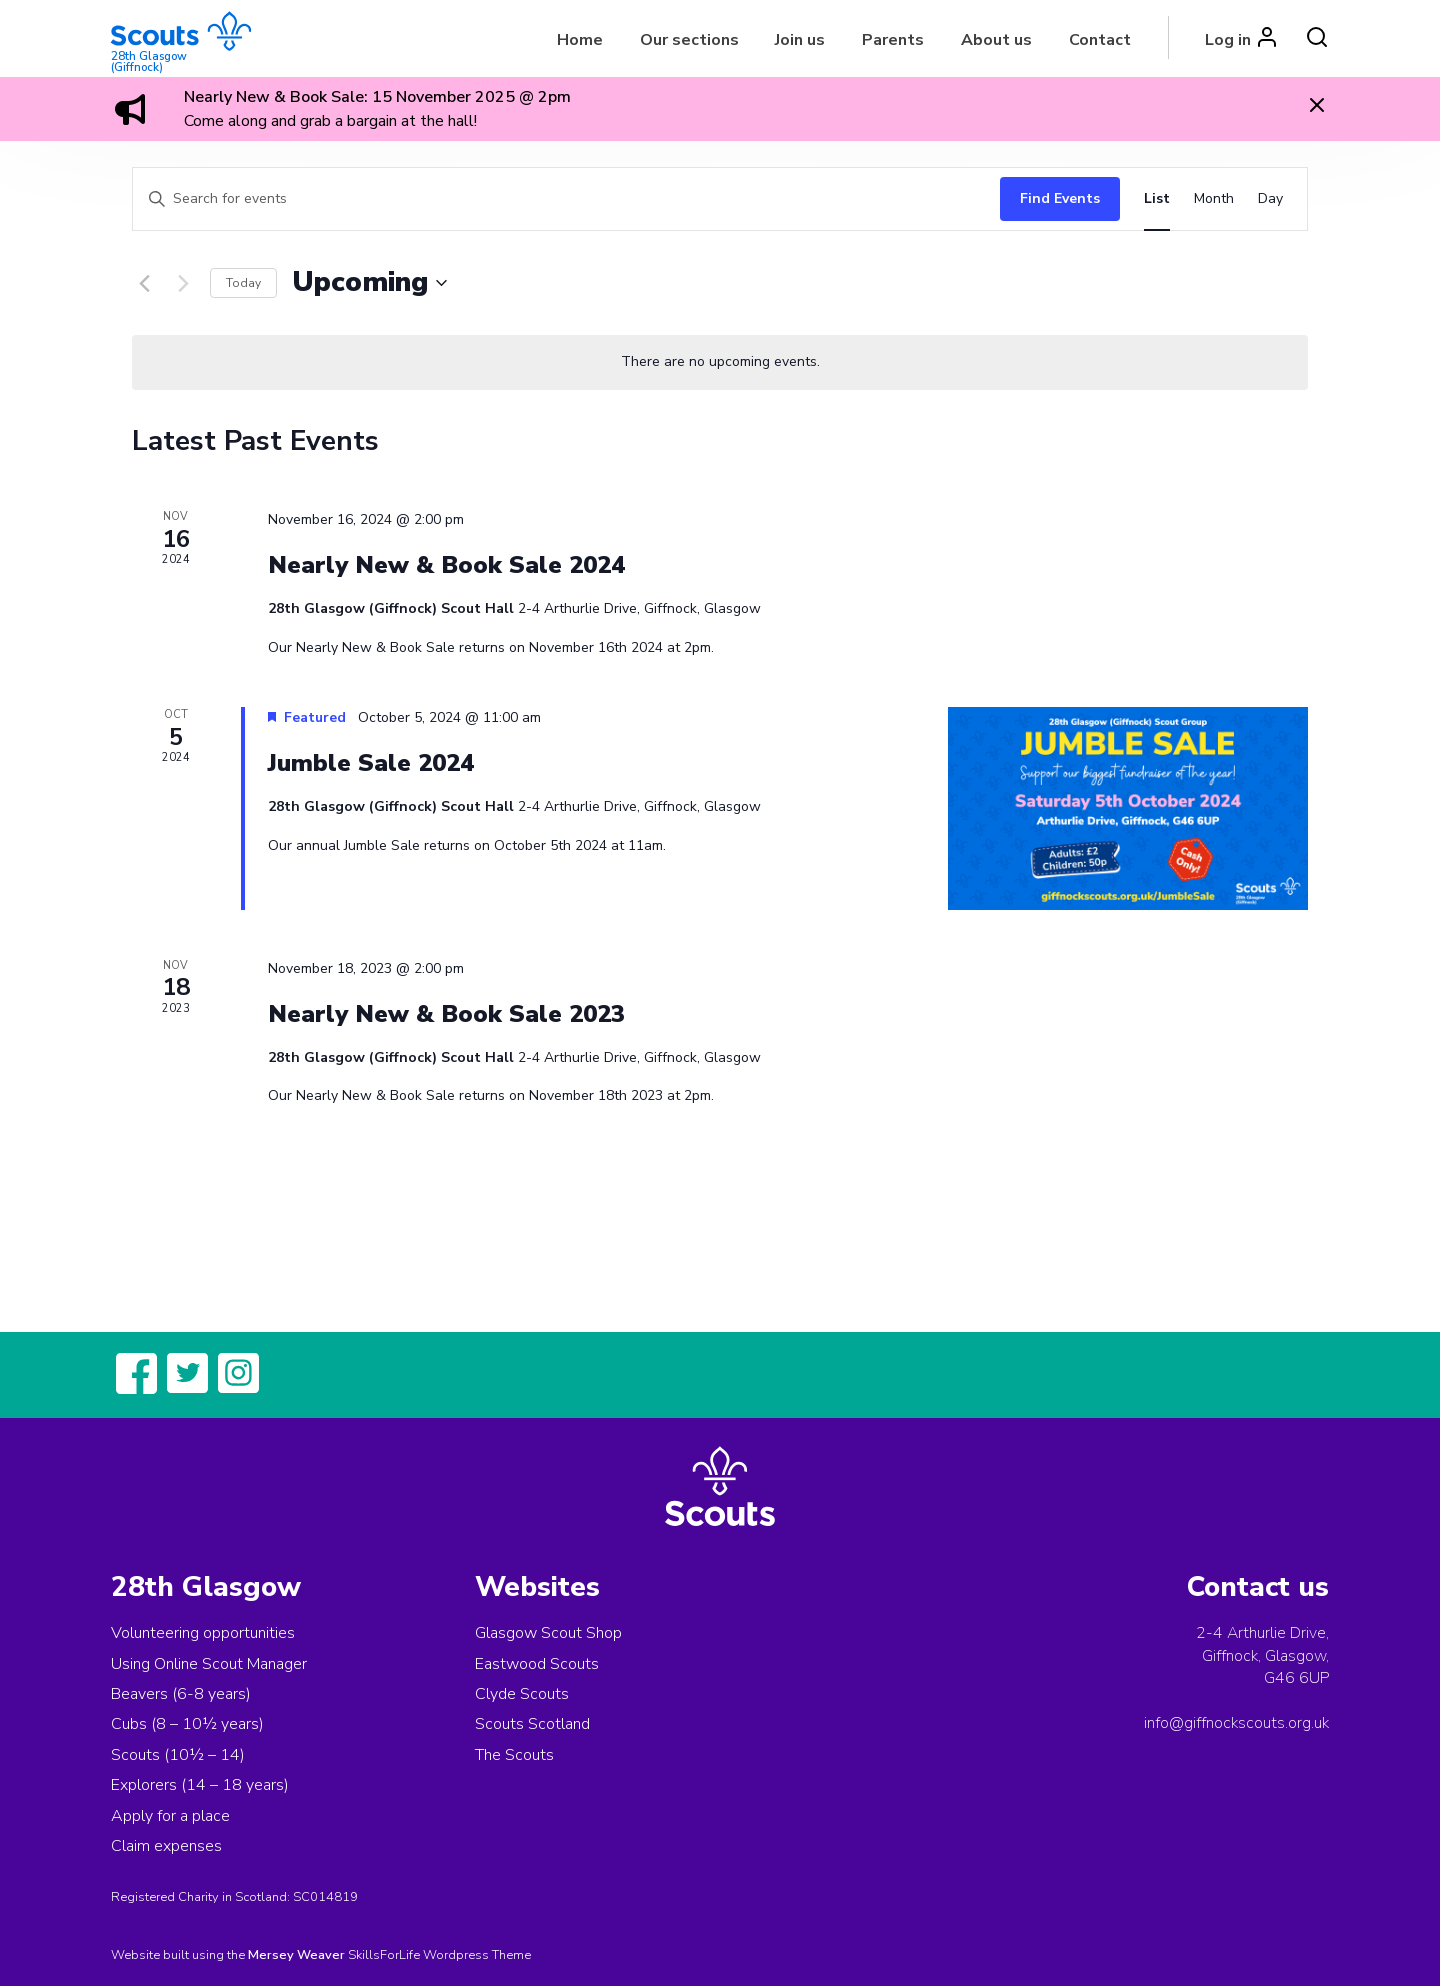  Describe the element at coordinates (514, 1755) in the screenshot. I see `The Scouts` at that location.